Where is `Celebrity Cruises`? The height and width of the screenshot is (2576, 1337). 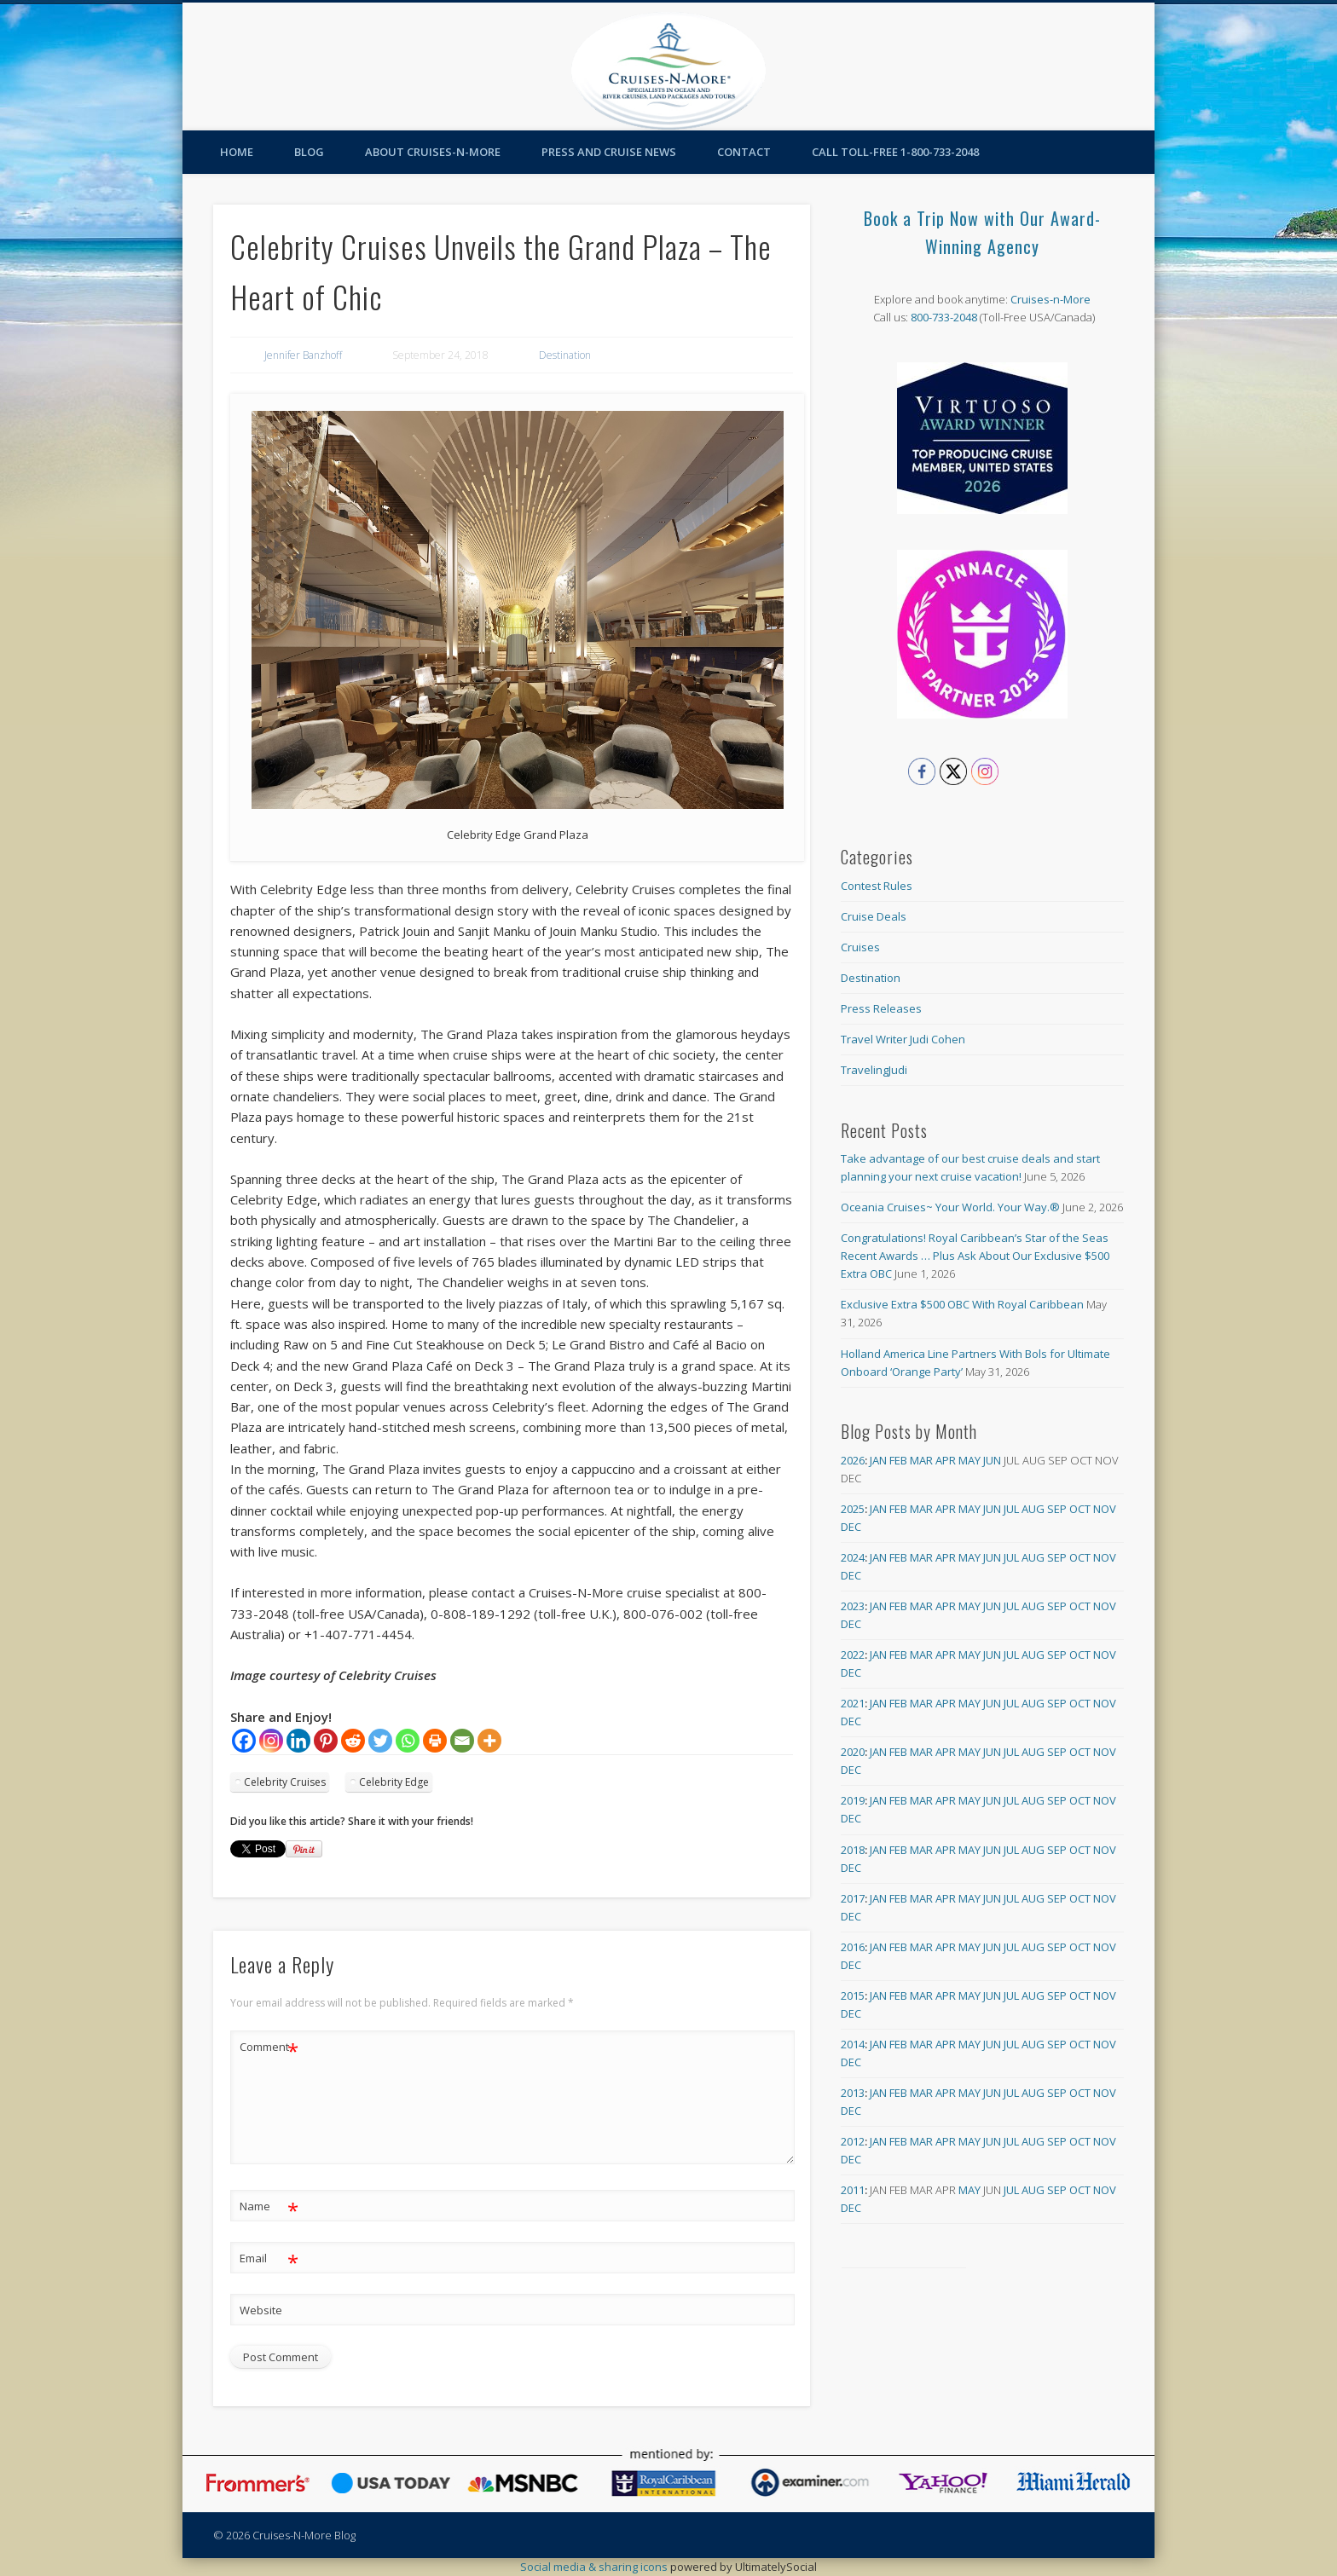 Celebrity Cruises is located at coordinates (285, 1782).